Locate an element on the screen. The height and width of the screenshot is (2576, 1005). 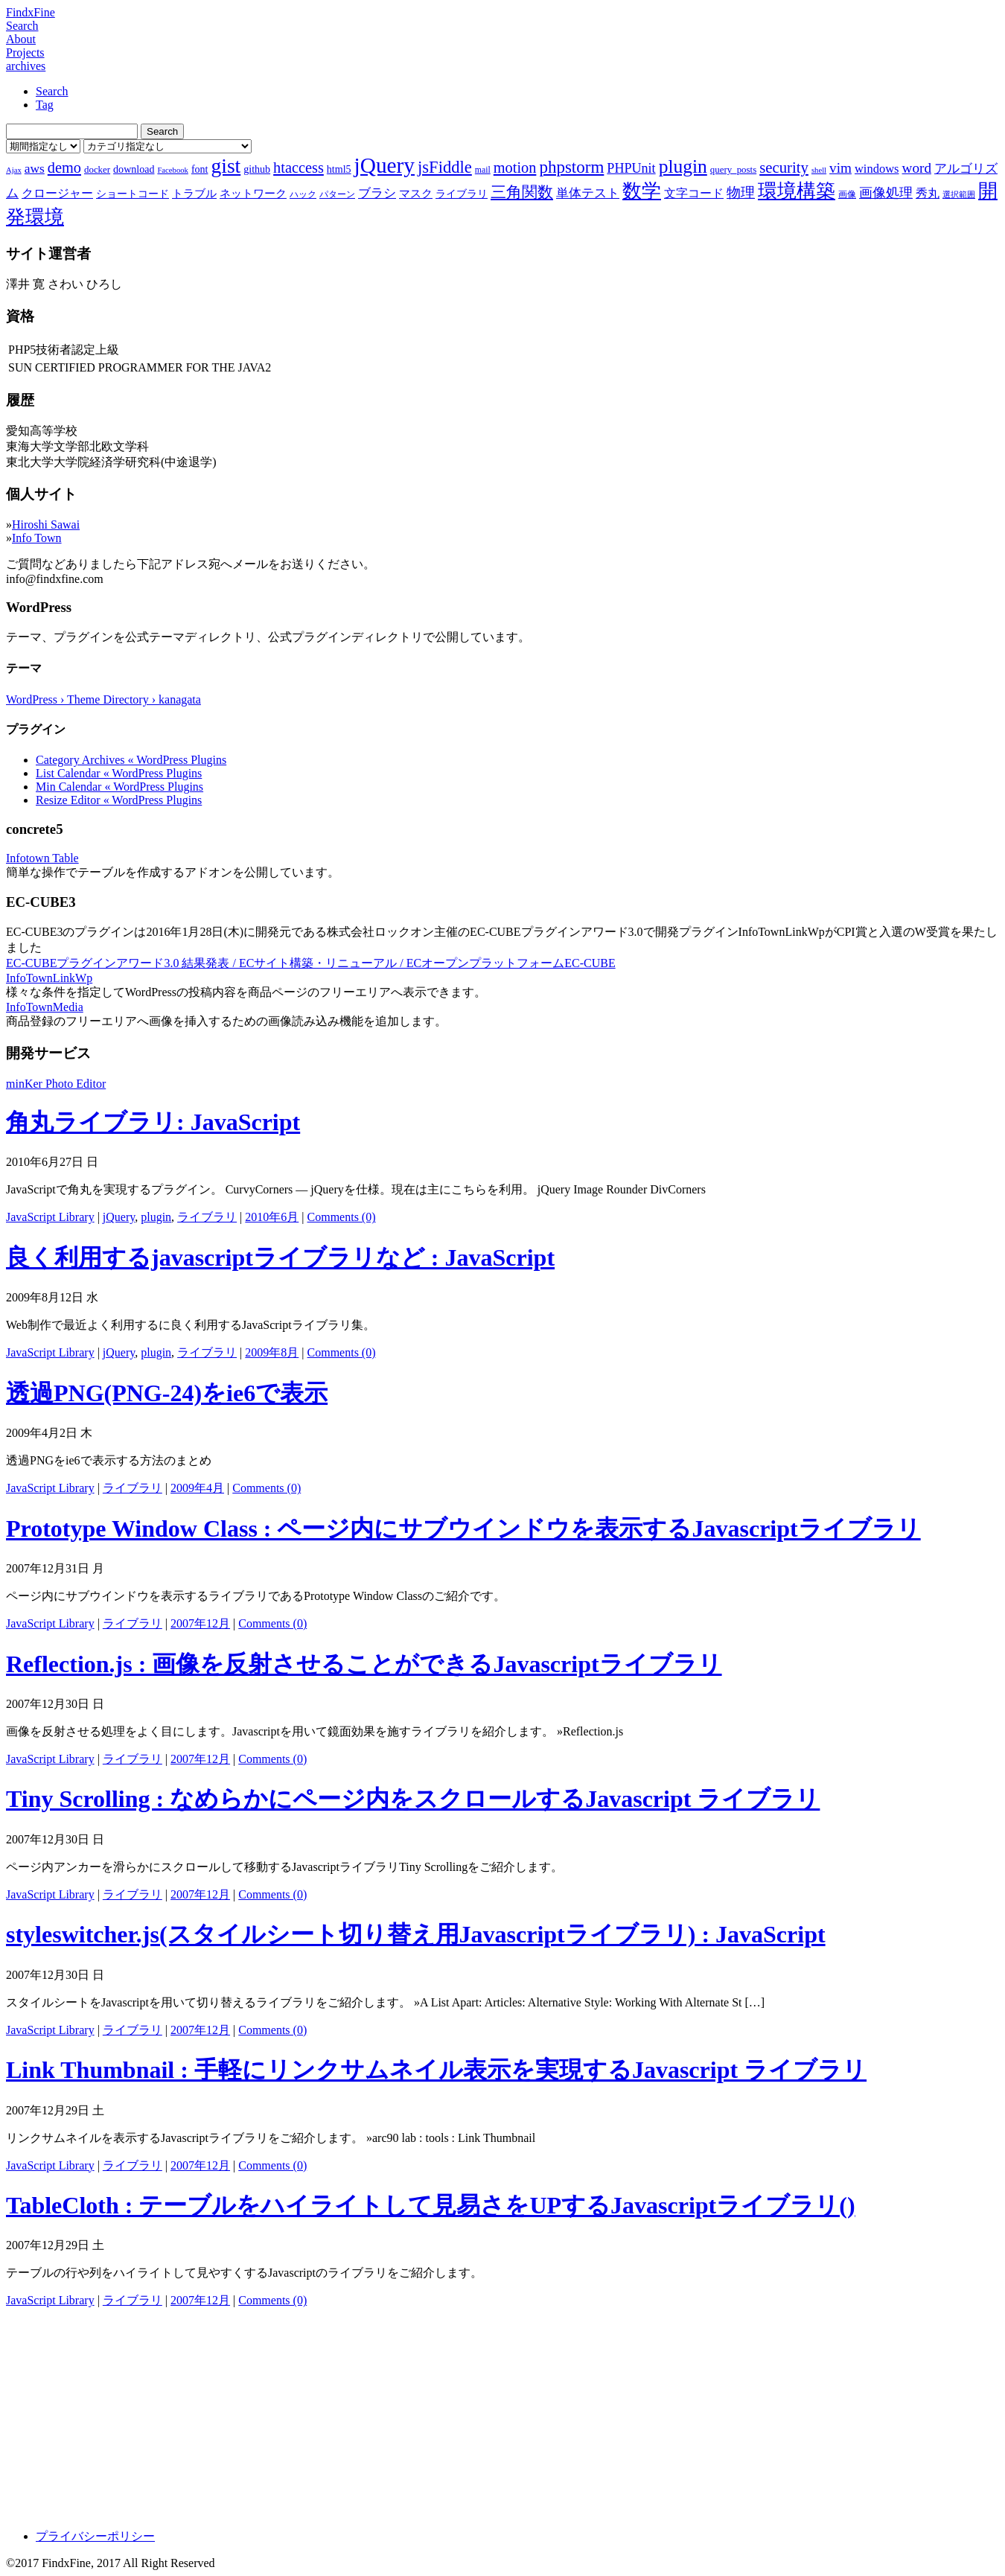
文字コード [文字コード (11個の項目)] is located at coordinates (694, 193).